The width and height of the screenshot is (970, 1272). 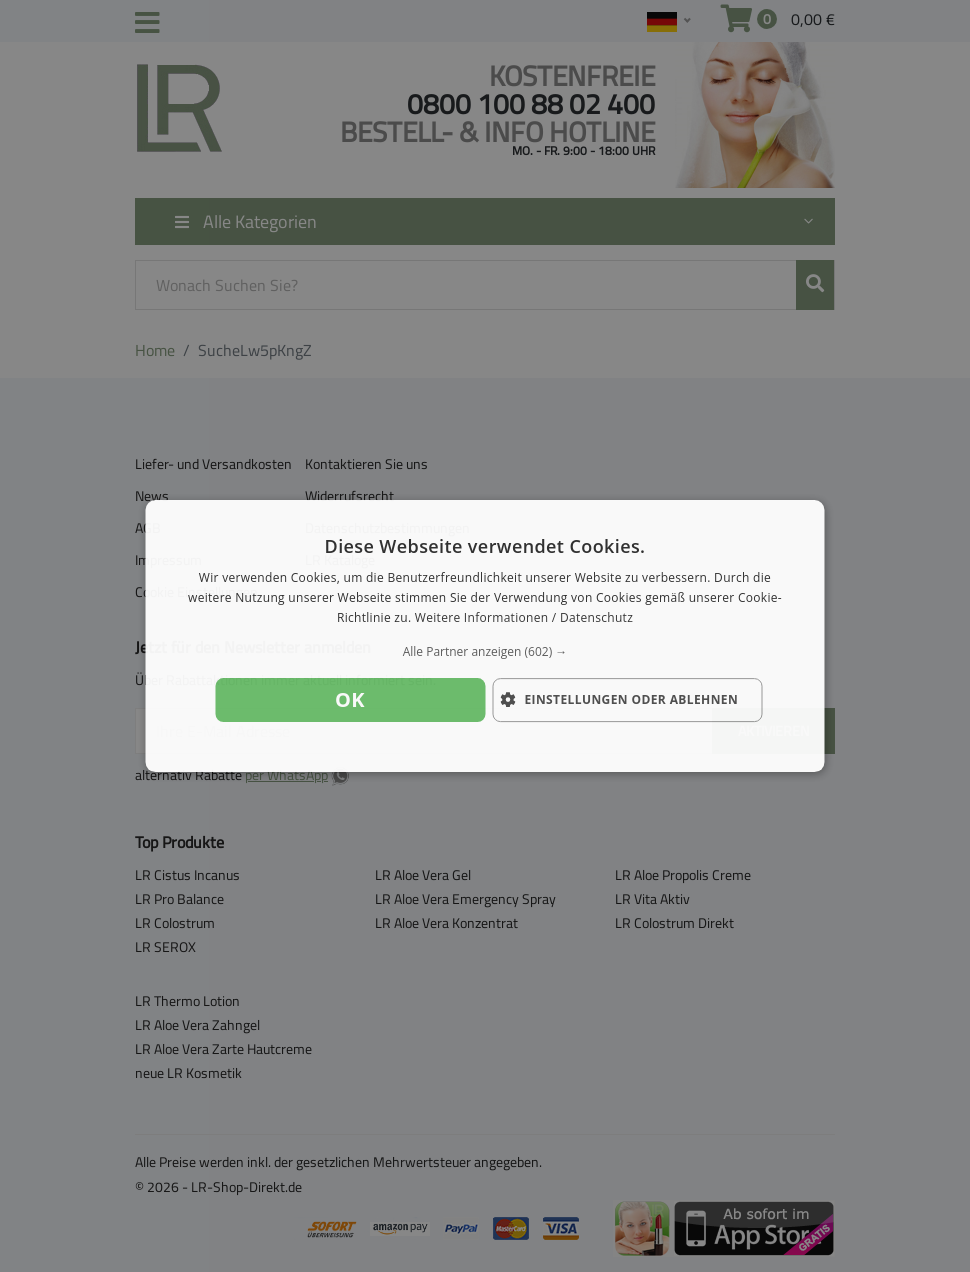 I want to click on [button], so click(x=485, y=652).